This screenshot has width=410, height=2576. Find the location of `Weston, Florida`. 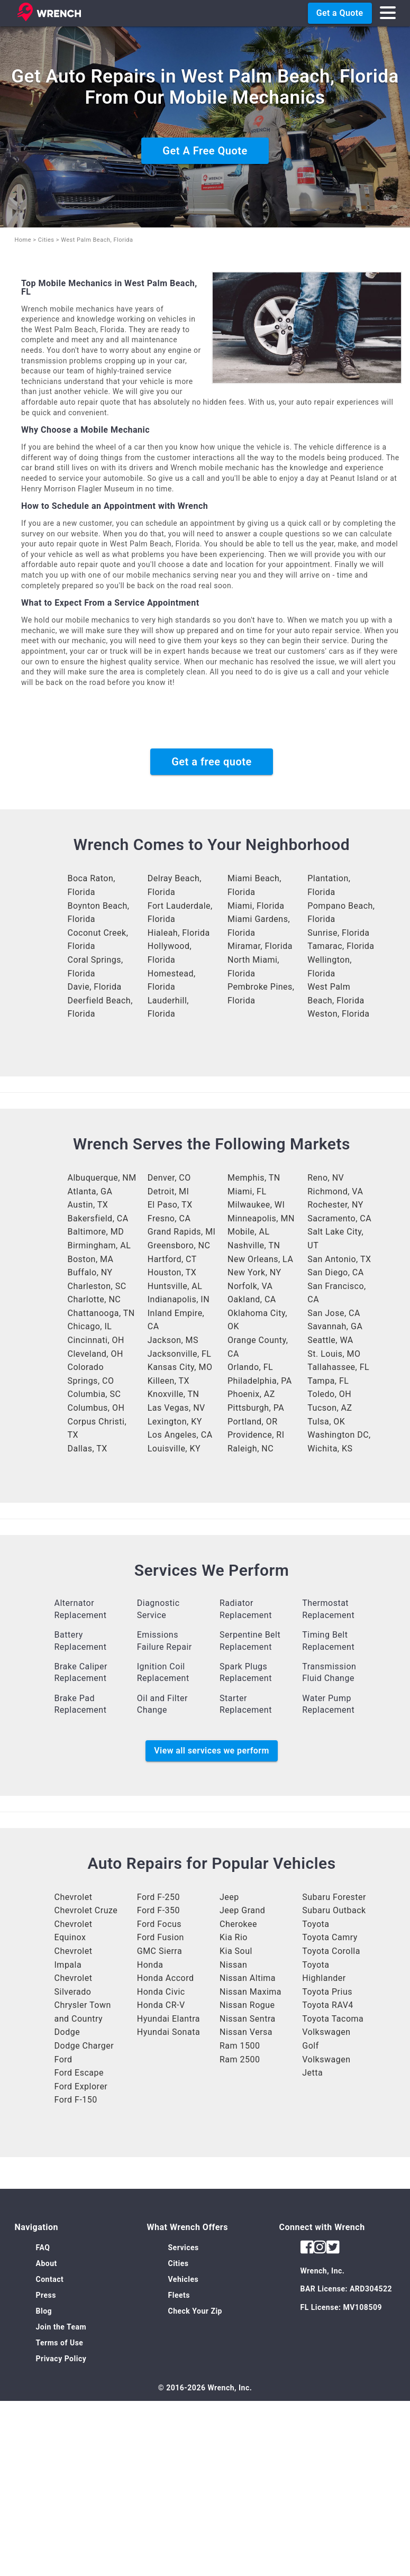

Weston, Florida is located at coordinates (338, 1014).